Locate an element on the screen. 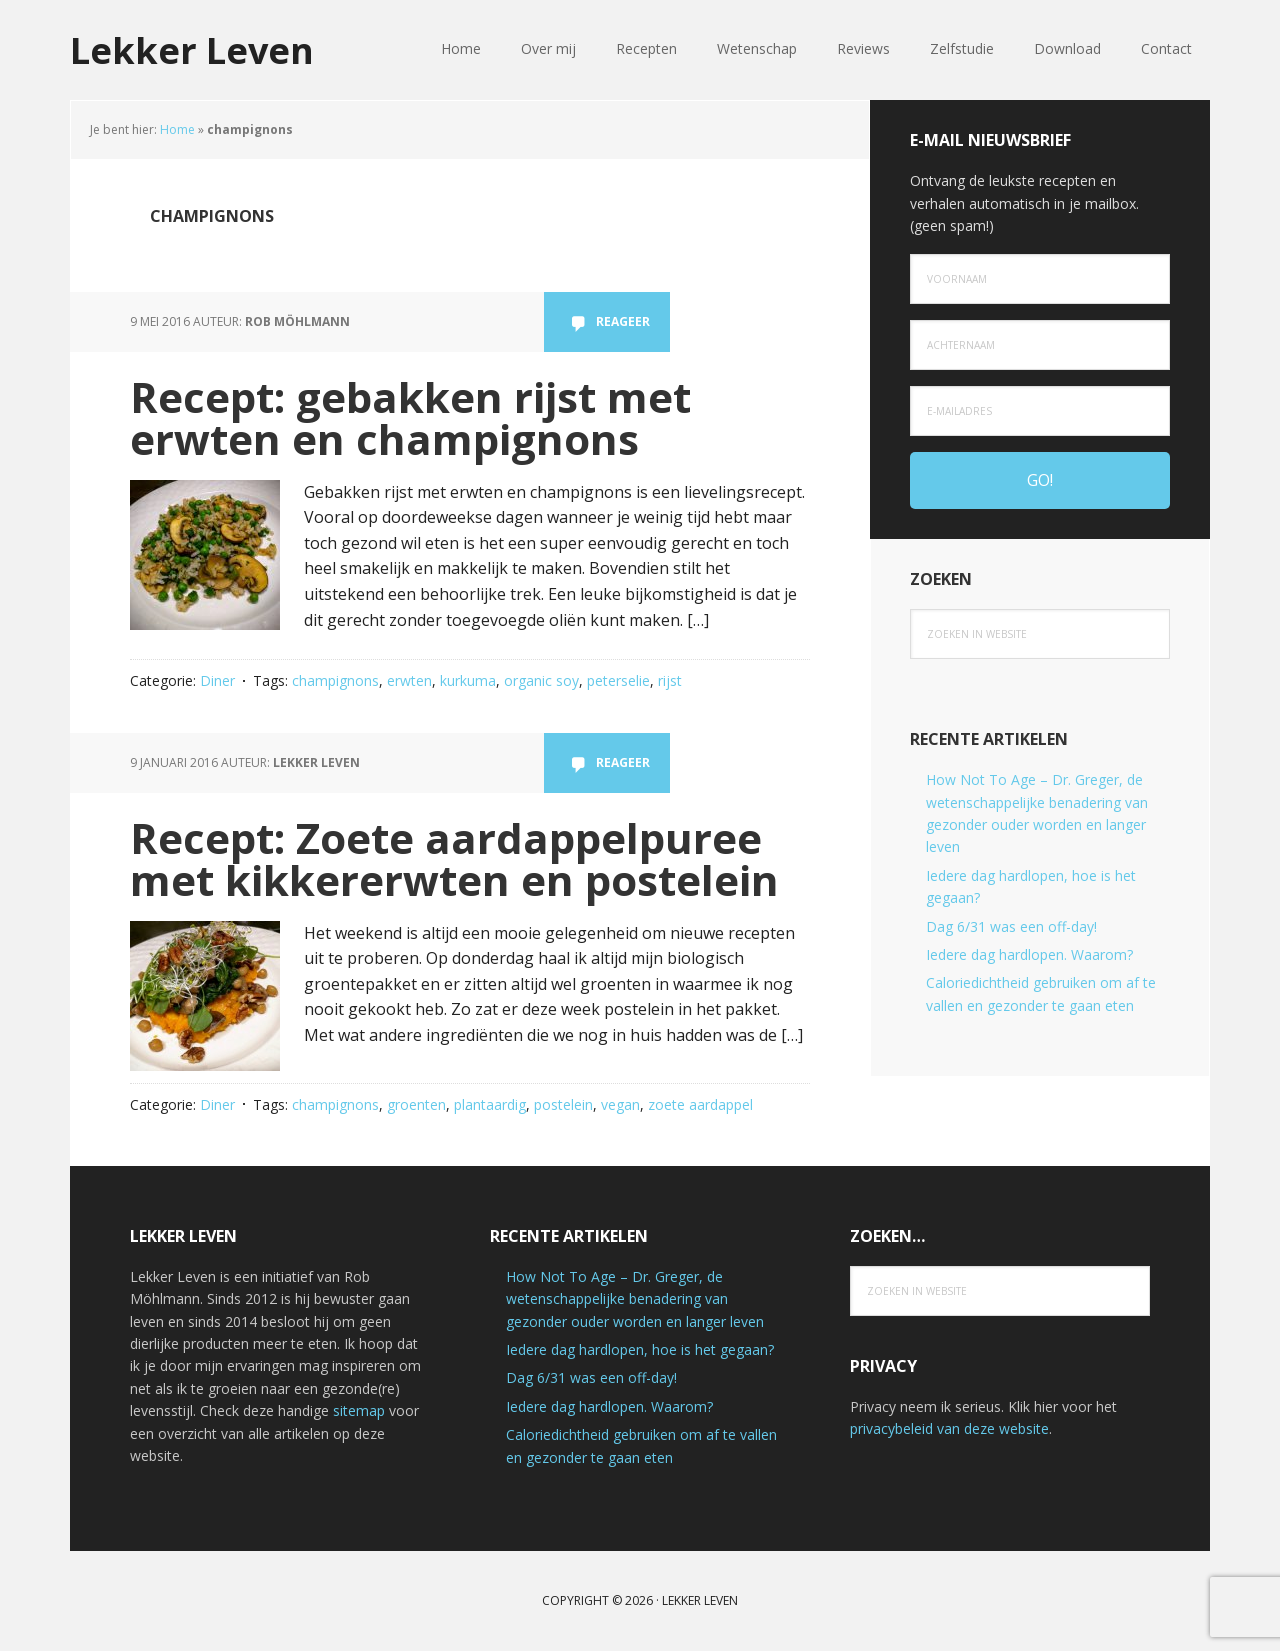  [e-mailadres] is located at coordinates (1040, 411).